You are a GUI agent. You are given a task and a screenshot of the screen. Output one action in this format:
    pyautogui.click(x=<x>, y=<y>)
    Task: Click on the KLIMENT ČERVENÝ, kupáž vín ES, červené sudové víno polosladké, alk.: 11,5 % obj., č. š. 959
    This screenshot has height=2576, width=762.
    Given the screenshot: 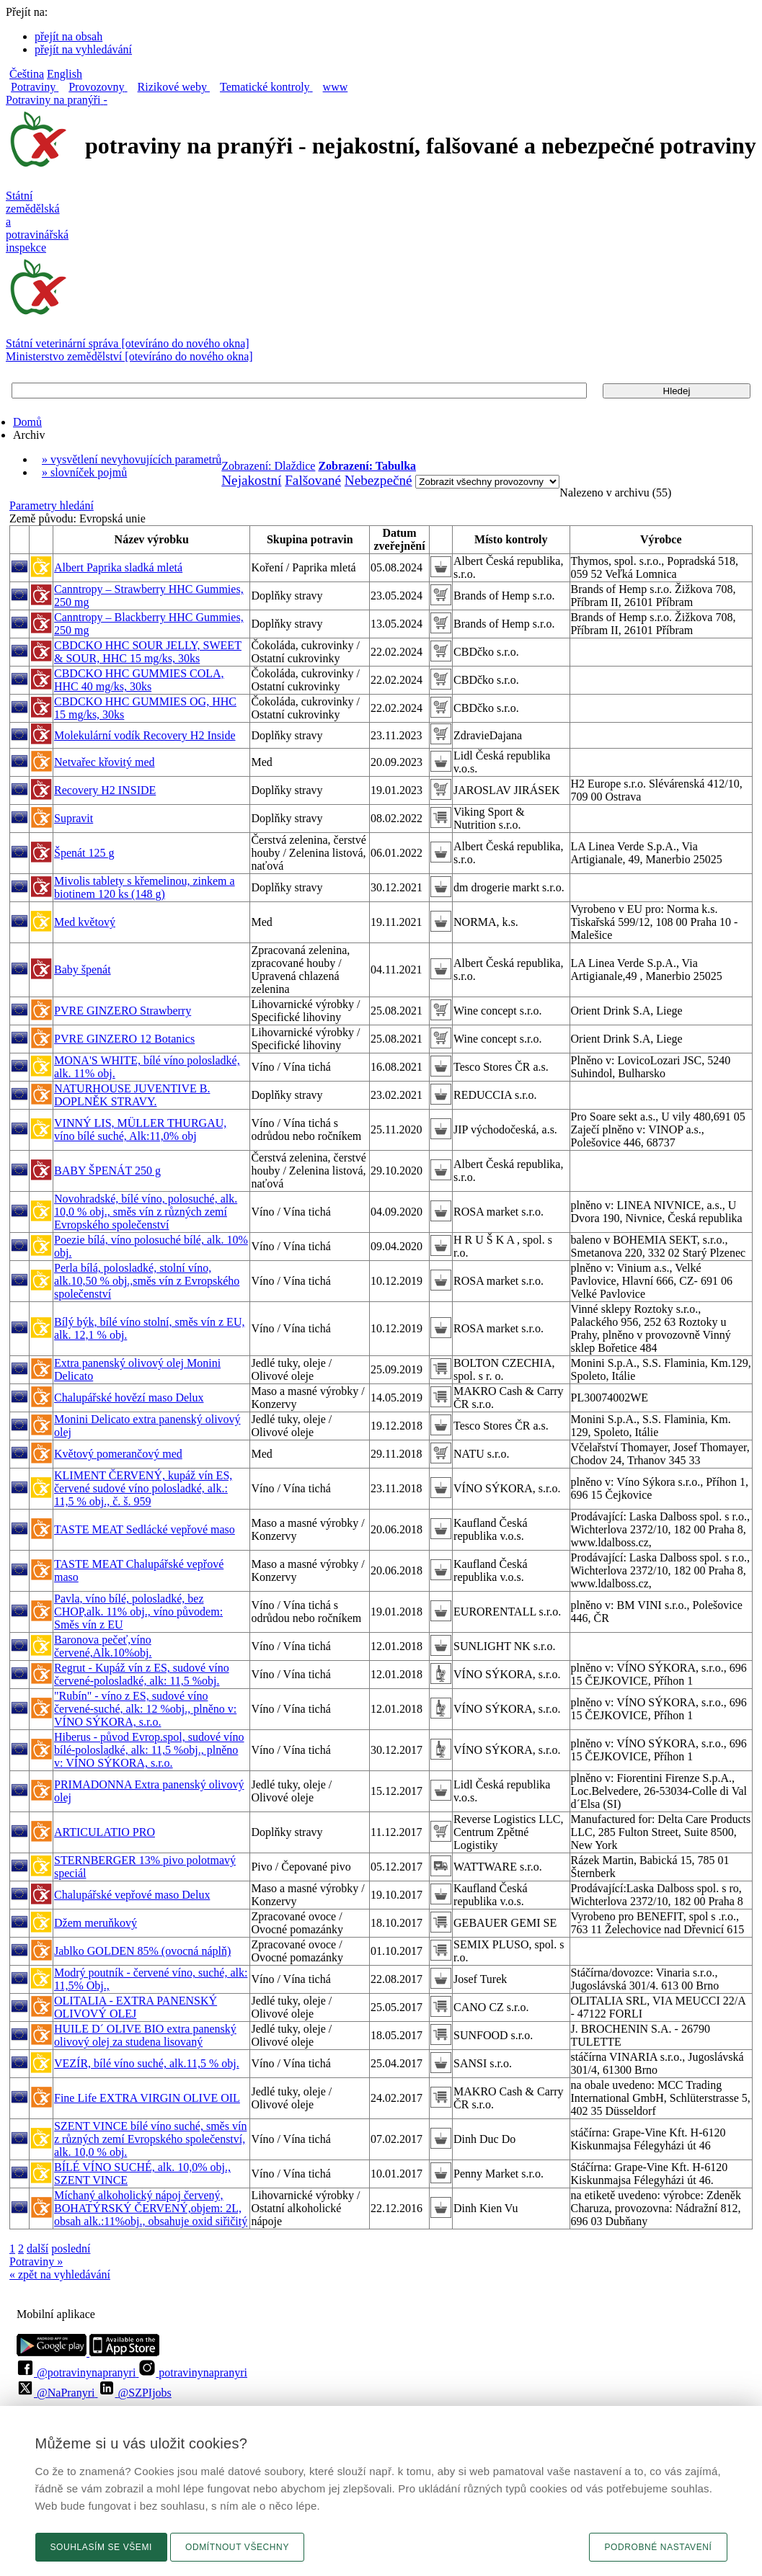 What is the action you would take?
    pyautogui.click(x=143, y=1488)
    